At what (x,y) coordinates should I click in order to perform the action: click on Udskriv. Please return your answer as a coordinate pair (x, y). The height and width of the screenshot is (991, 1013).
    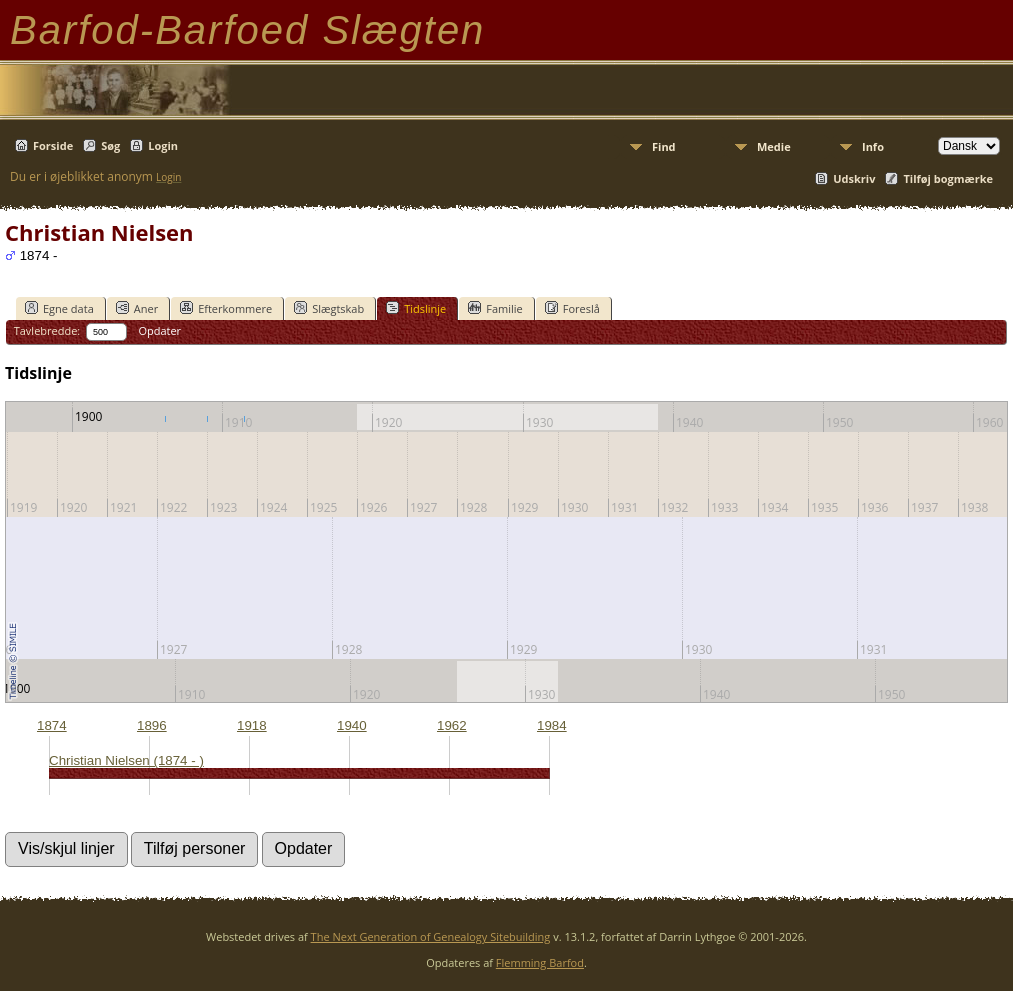
    Looking at the image, I should click on (854, 178).